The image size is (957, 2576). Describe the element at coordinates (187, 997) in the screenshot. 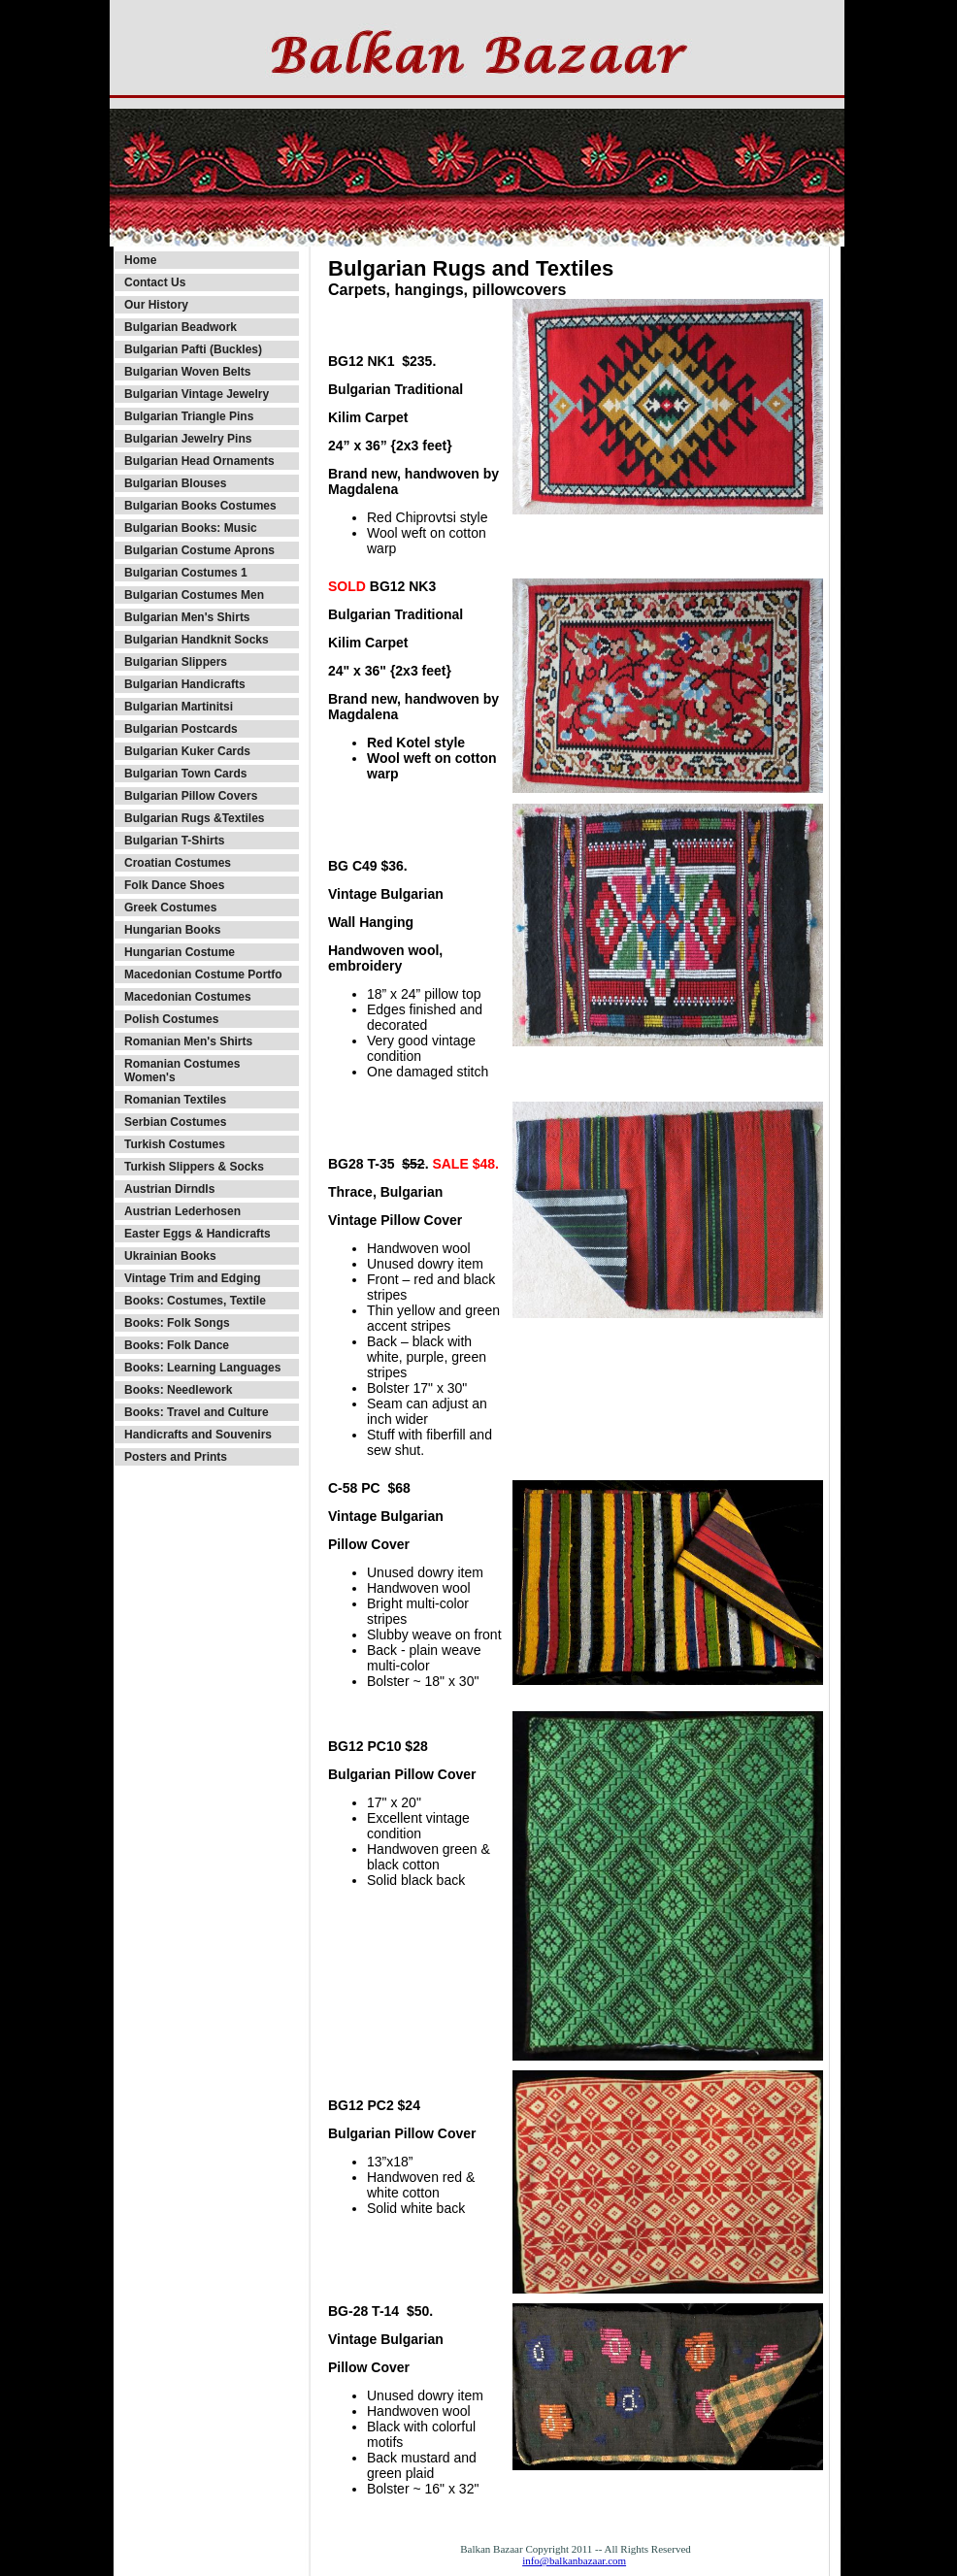

I see `Macedonian Costumes` at that location.